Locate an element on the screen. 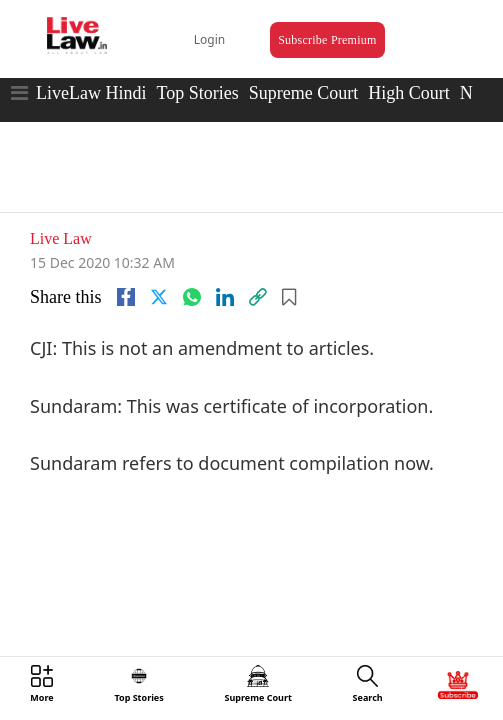  [facebook] is located at coordinates (126, 265).